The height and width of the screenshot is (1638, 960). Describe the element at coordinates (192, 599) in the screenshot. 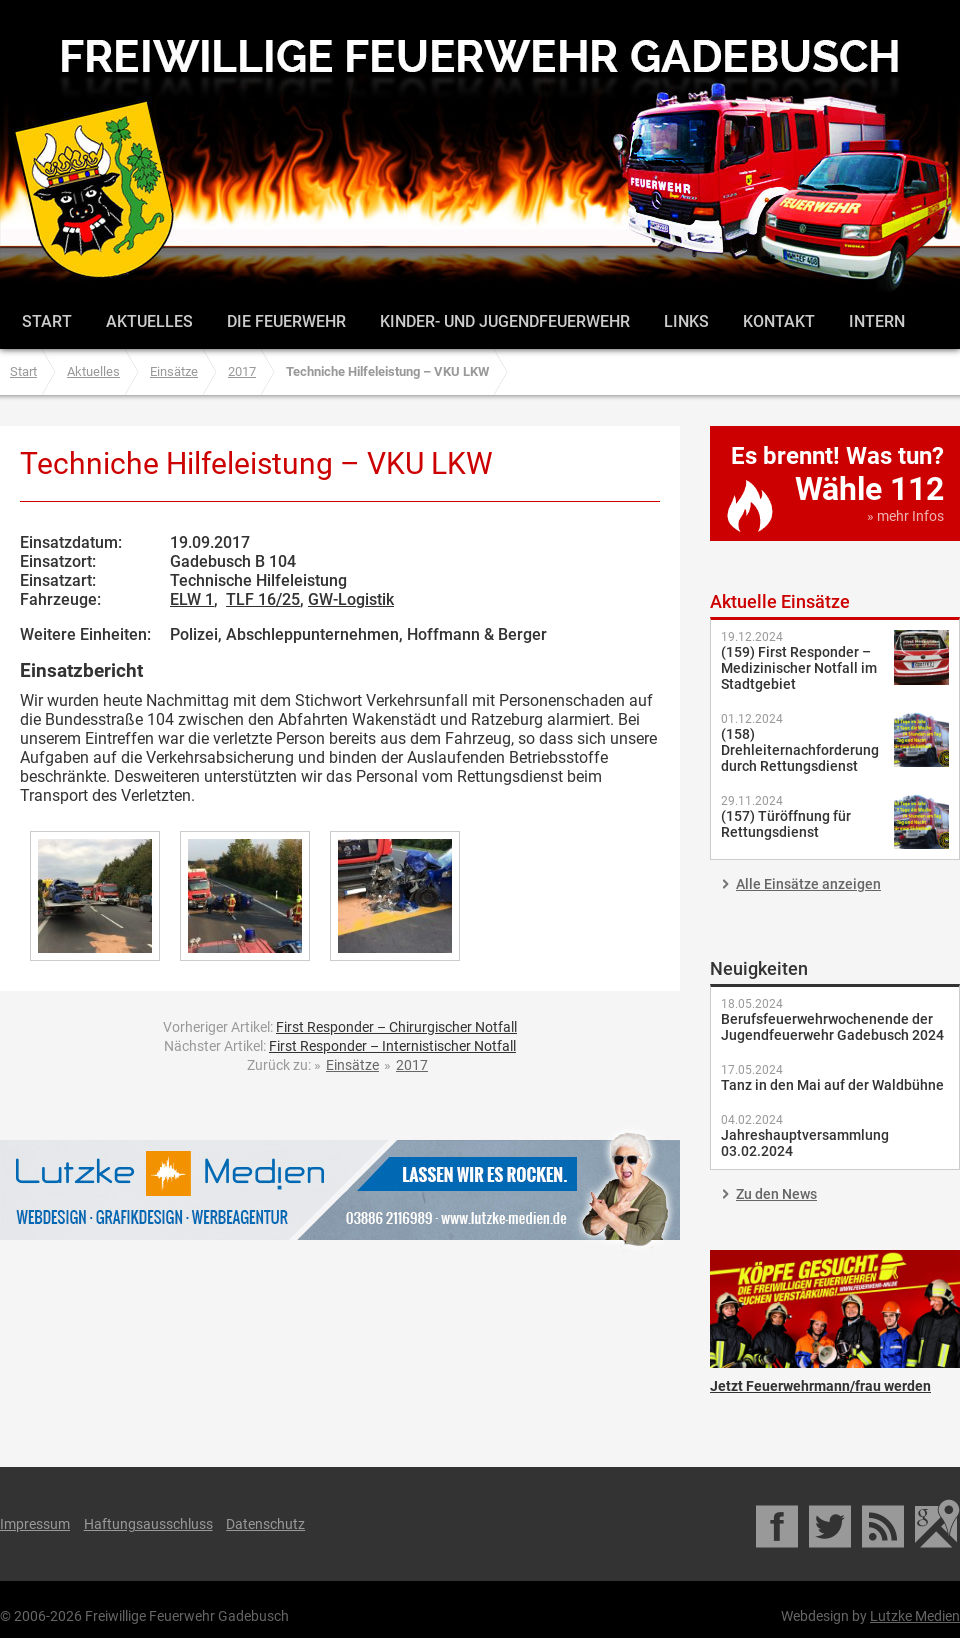

I see `ELW 1` at that location.